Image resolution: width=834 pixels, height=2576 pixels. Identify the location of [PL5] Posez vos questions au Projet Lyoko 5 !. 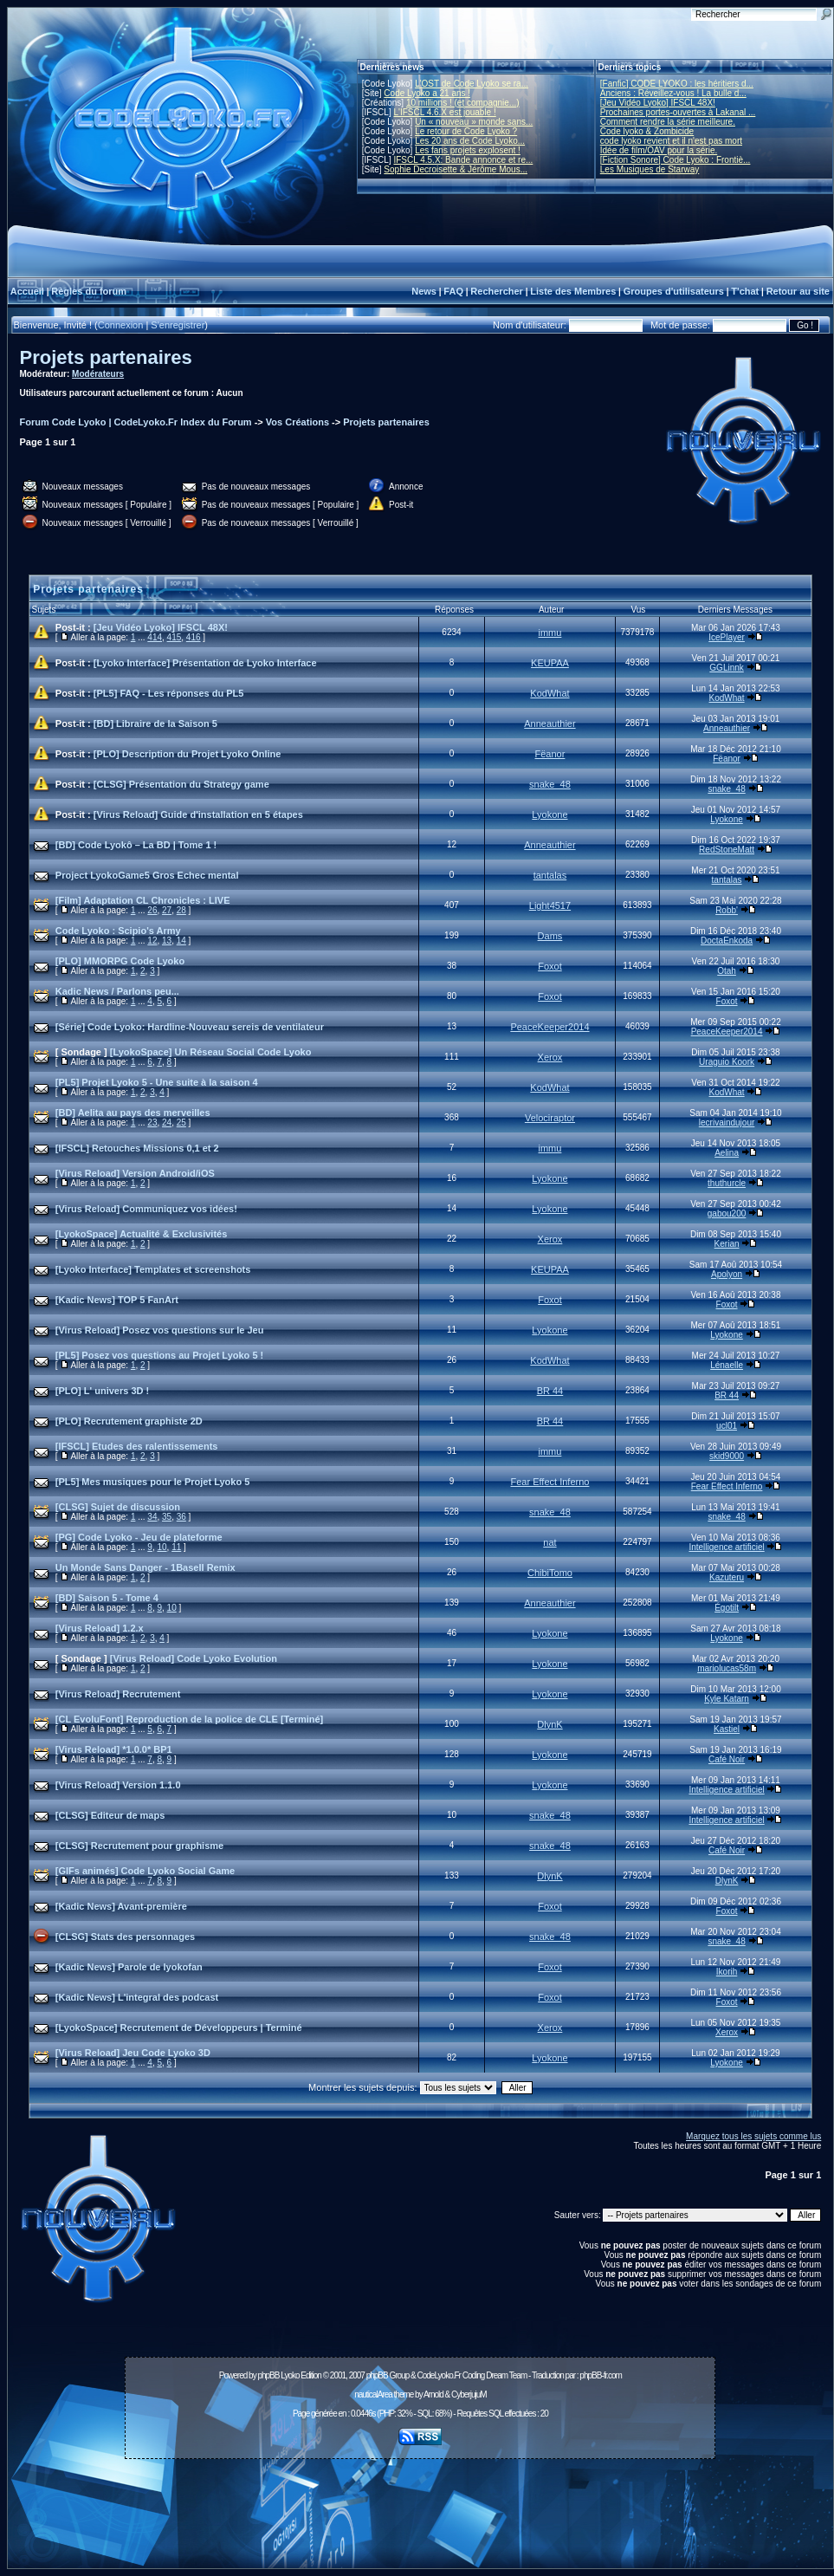
(159, 1355).